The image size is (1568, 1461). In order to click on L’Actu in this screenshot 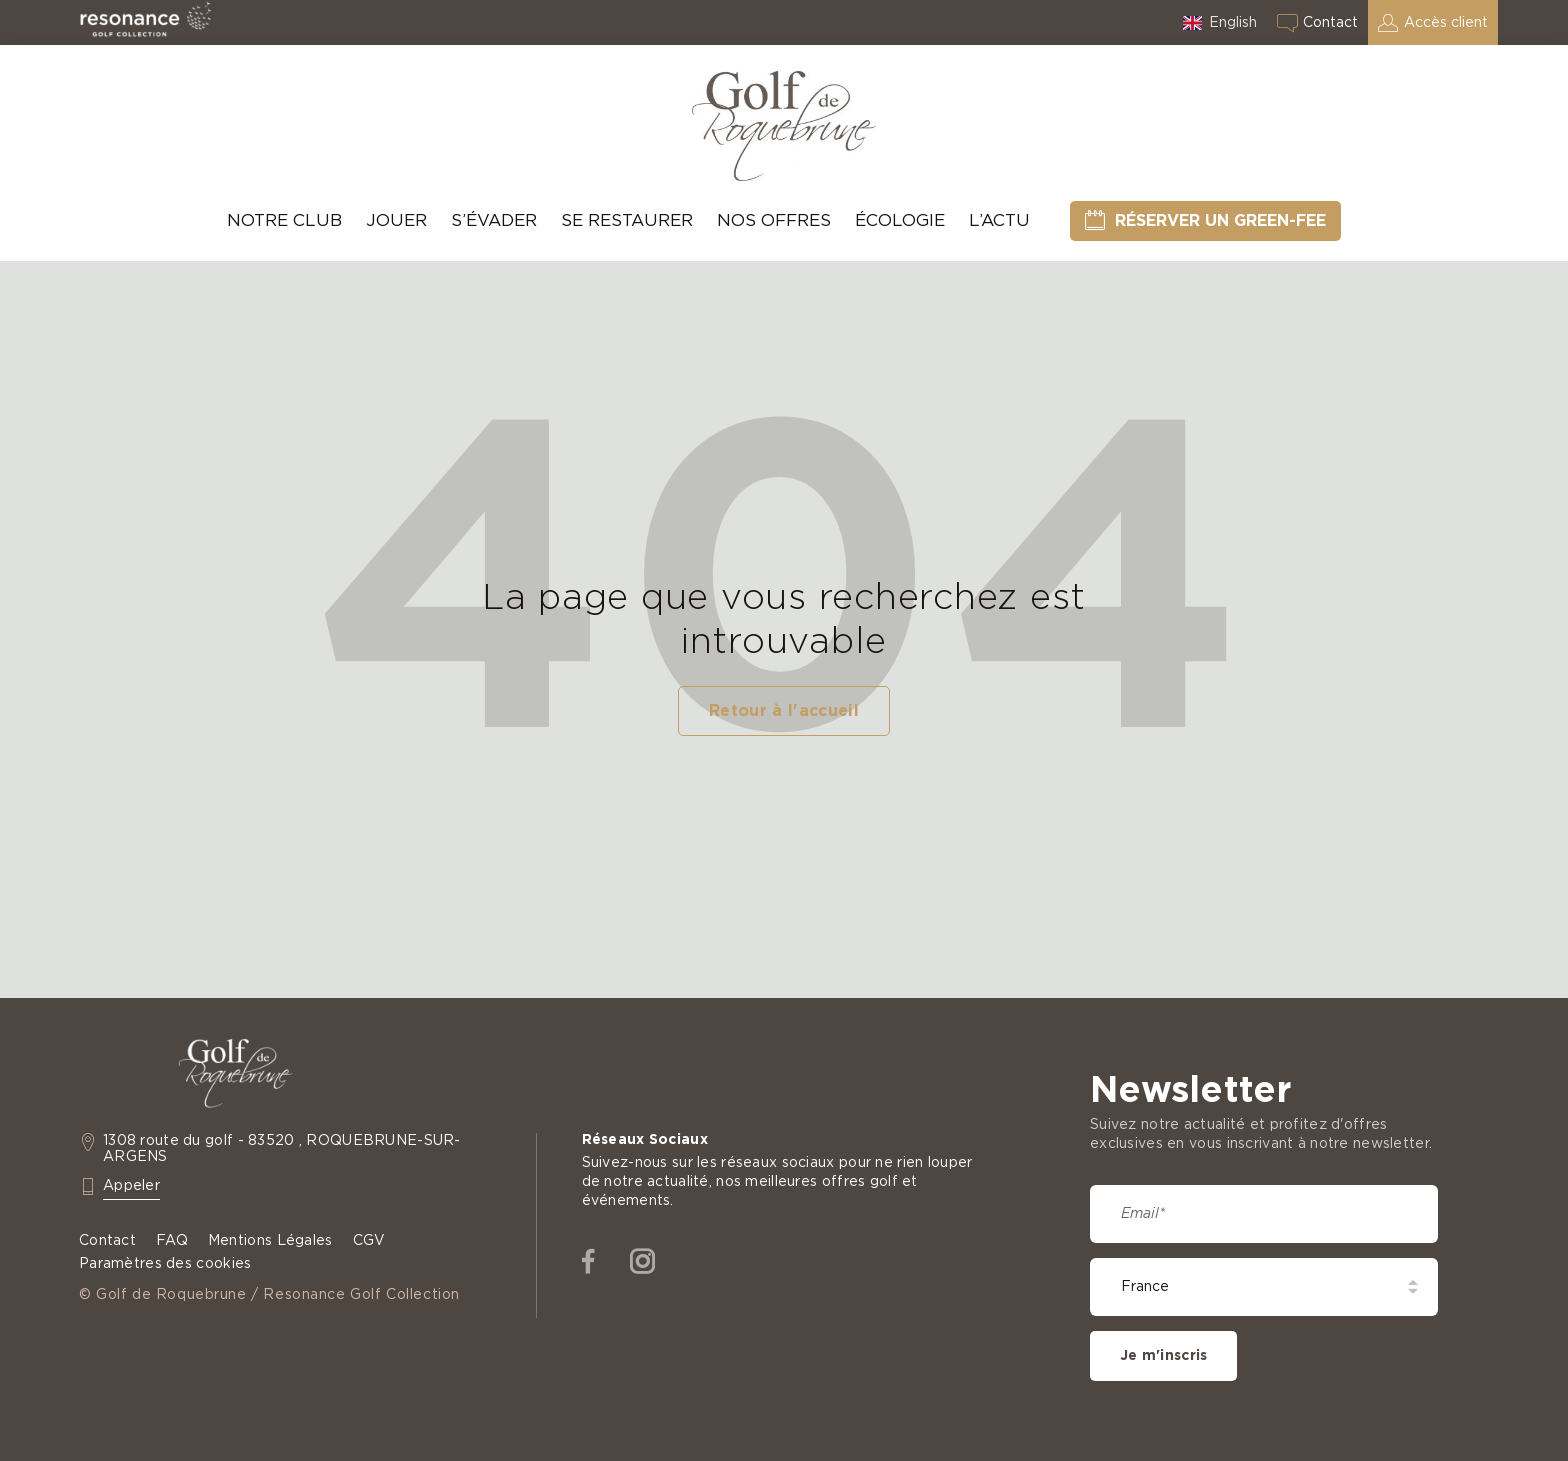, I will do `click(999, 220)`.